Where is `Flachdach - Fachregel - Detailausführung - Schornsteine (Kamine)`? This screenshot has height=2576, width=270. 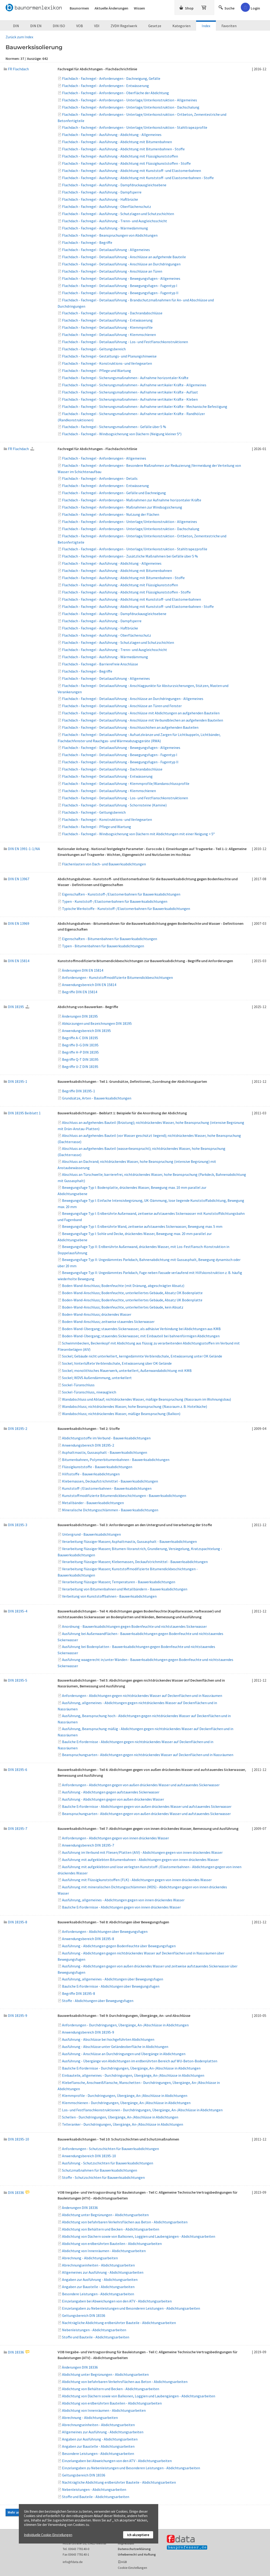 Flachdach - Fachregel - Detailausführung - Schornsteine (Kamine) is located at coordinates (114, 805).